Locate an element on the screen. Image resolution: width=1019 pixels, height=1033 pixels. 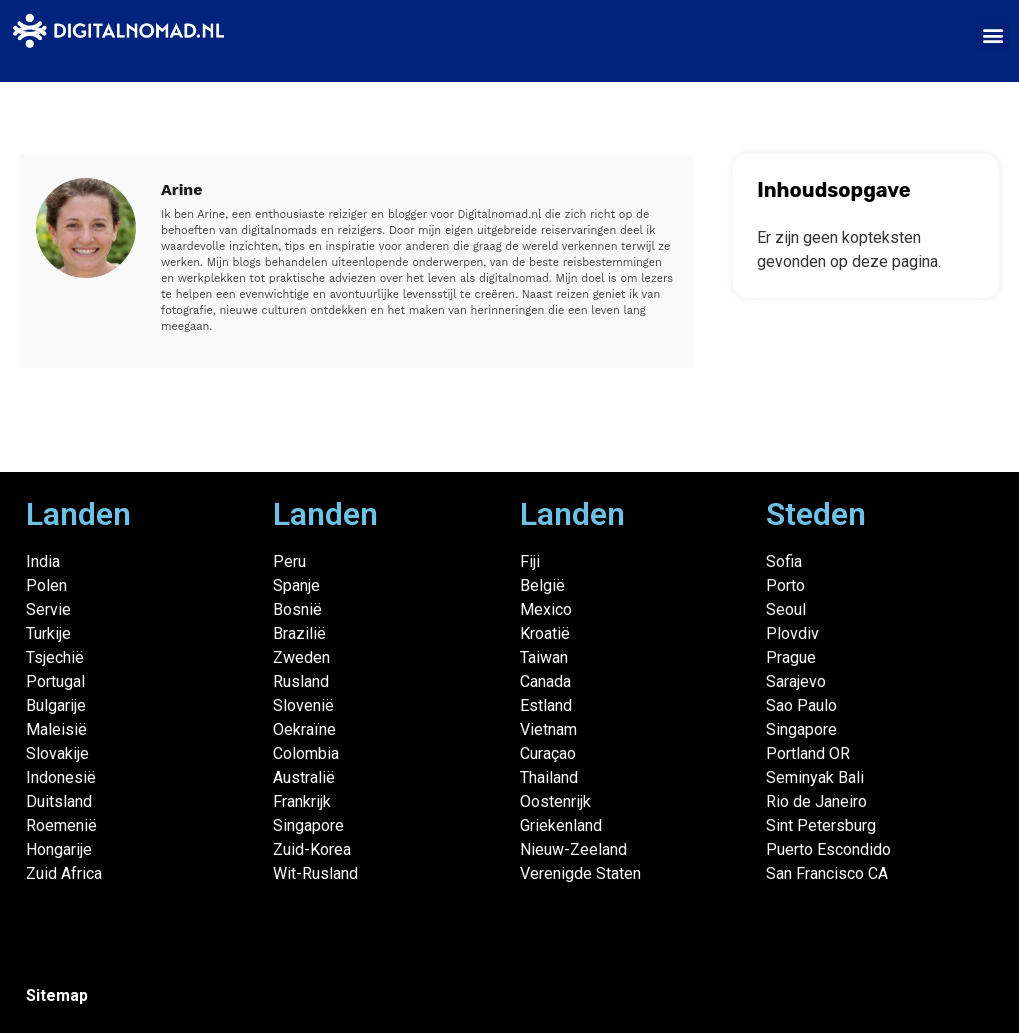
Slovakije is located at coordinates (57, 753).